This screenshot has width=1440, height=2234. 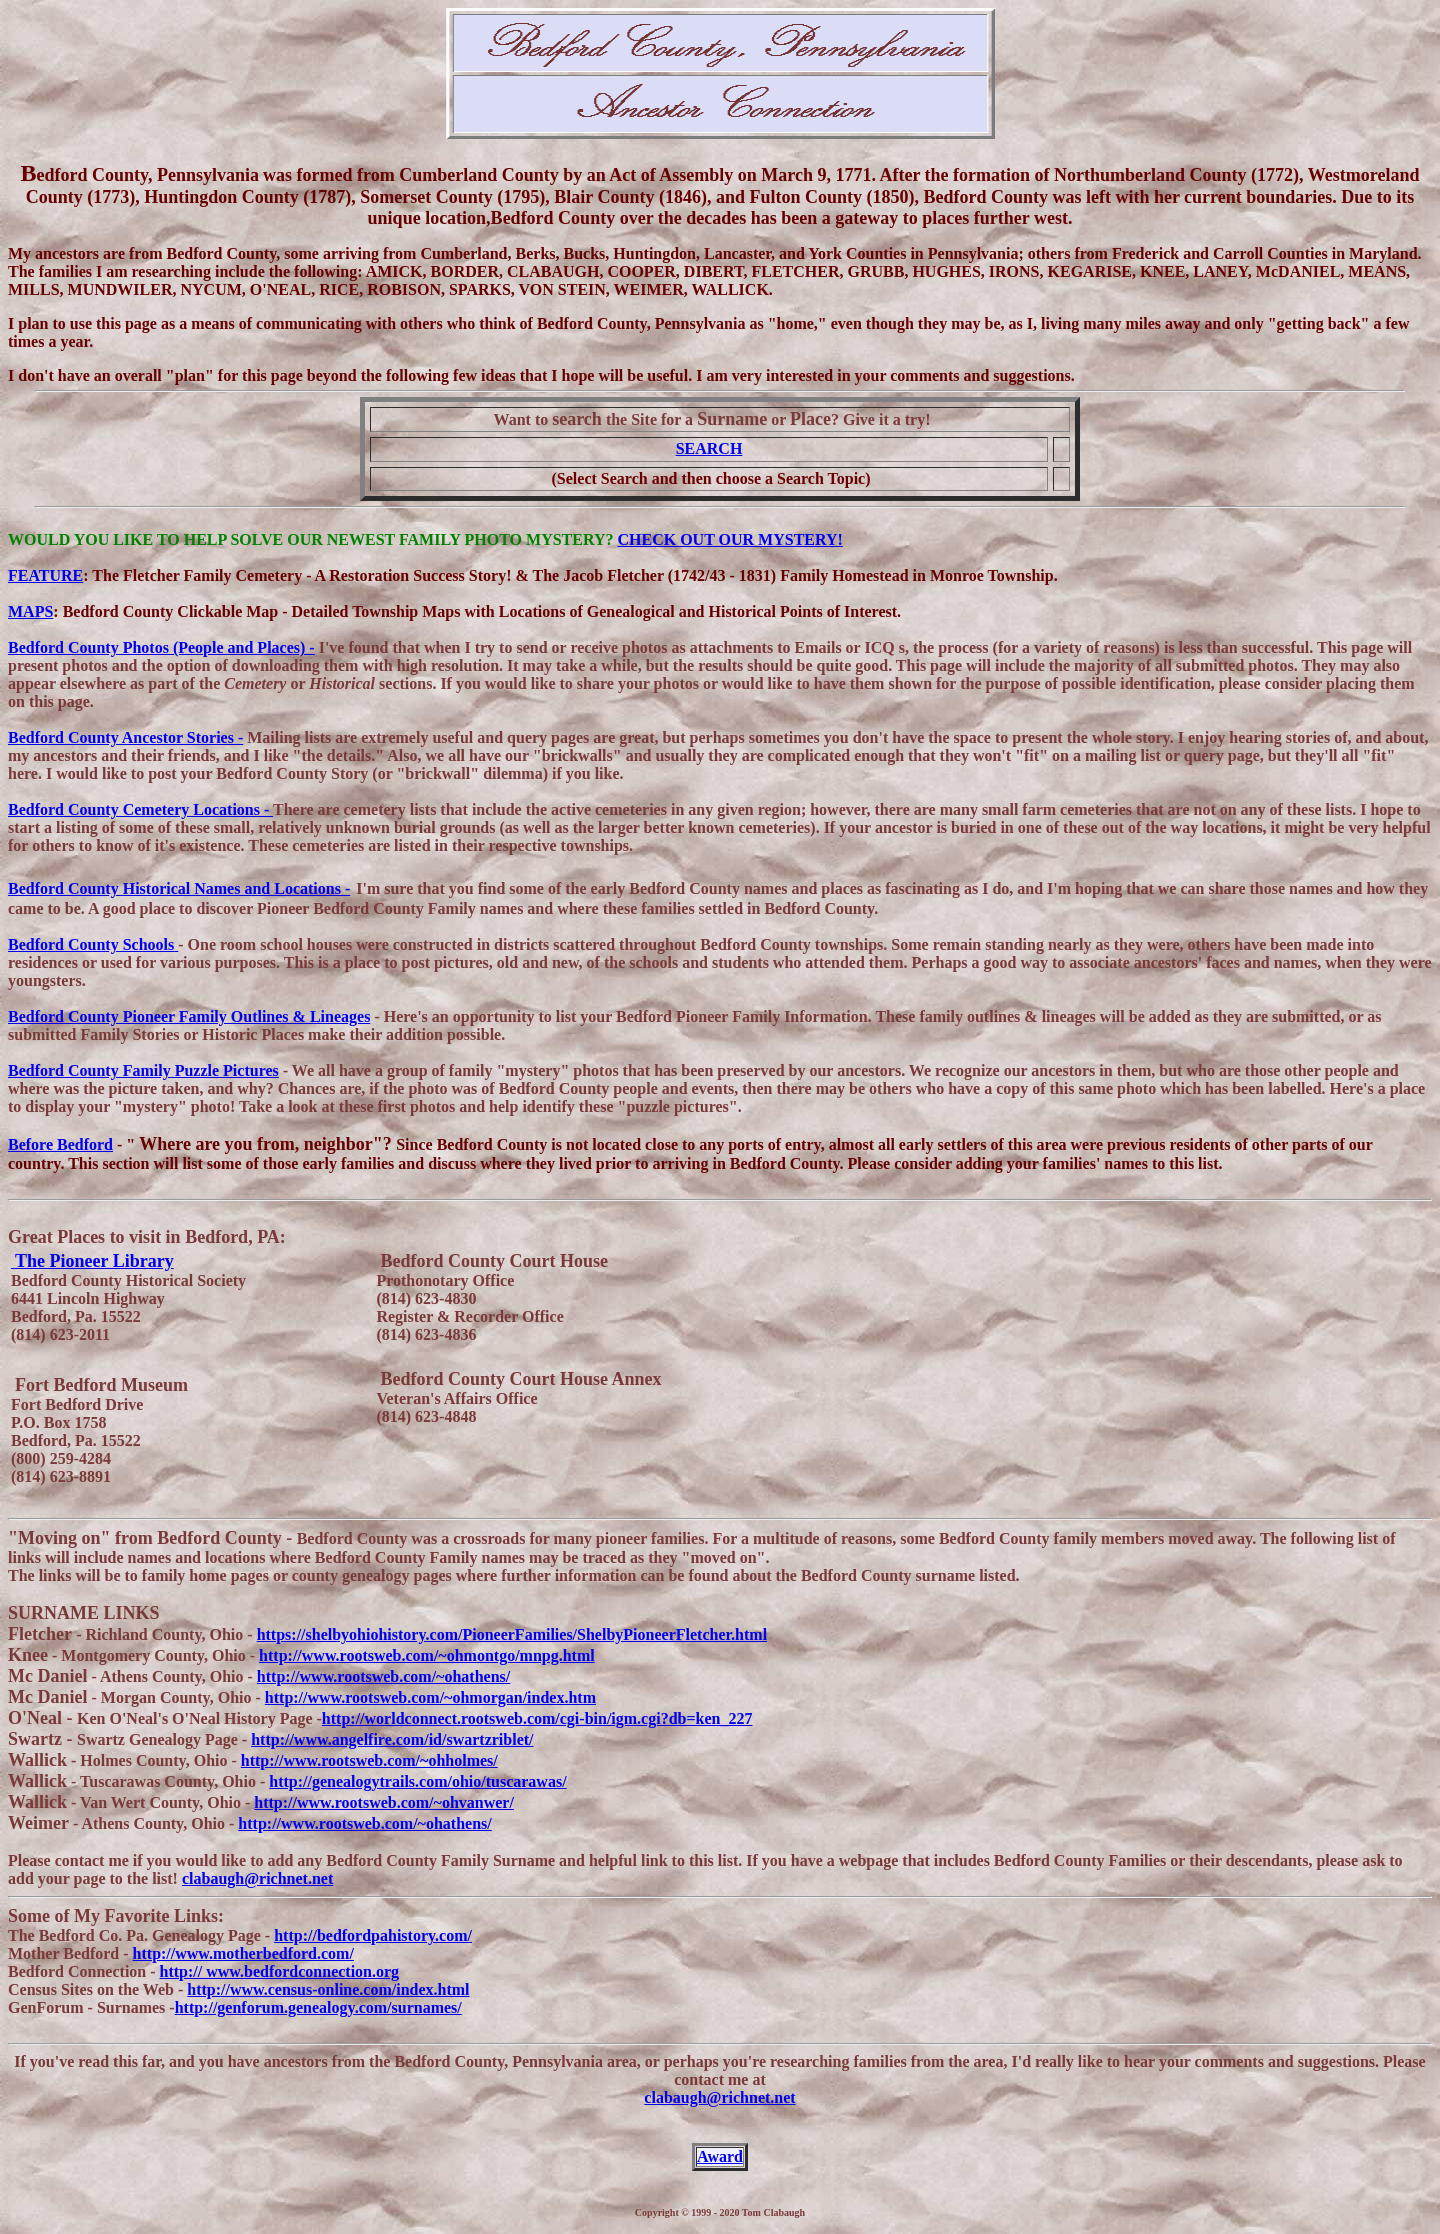 What do you see at coordinates (384, 1802) in the screenshot?
I see `http://www.rootsweb.com/~ohvanwer/` at bounding box center [384, 1802].